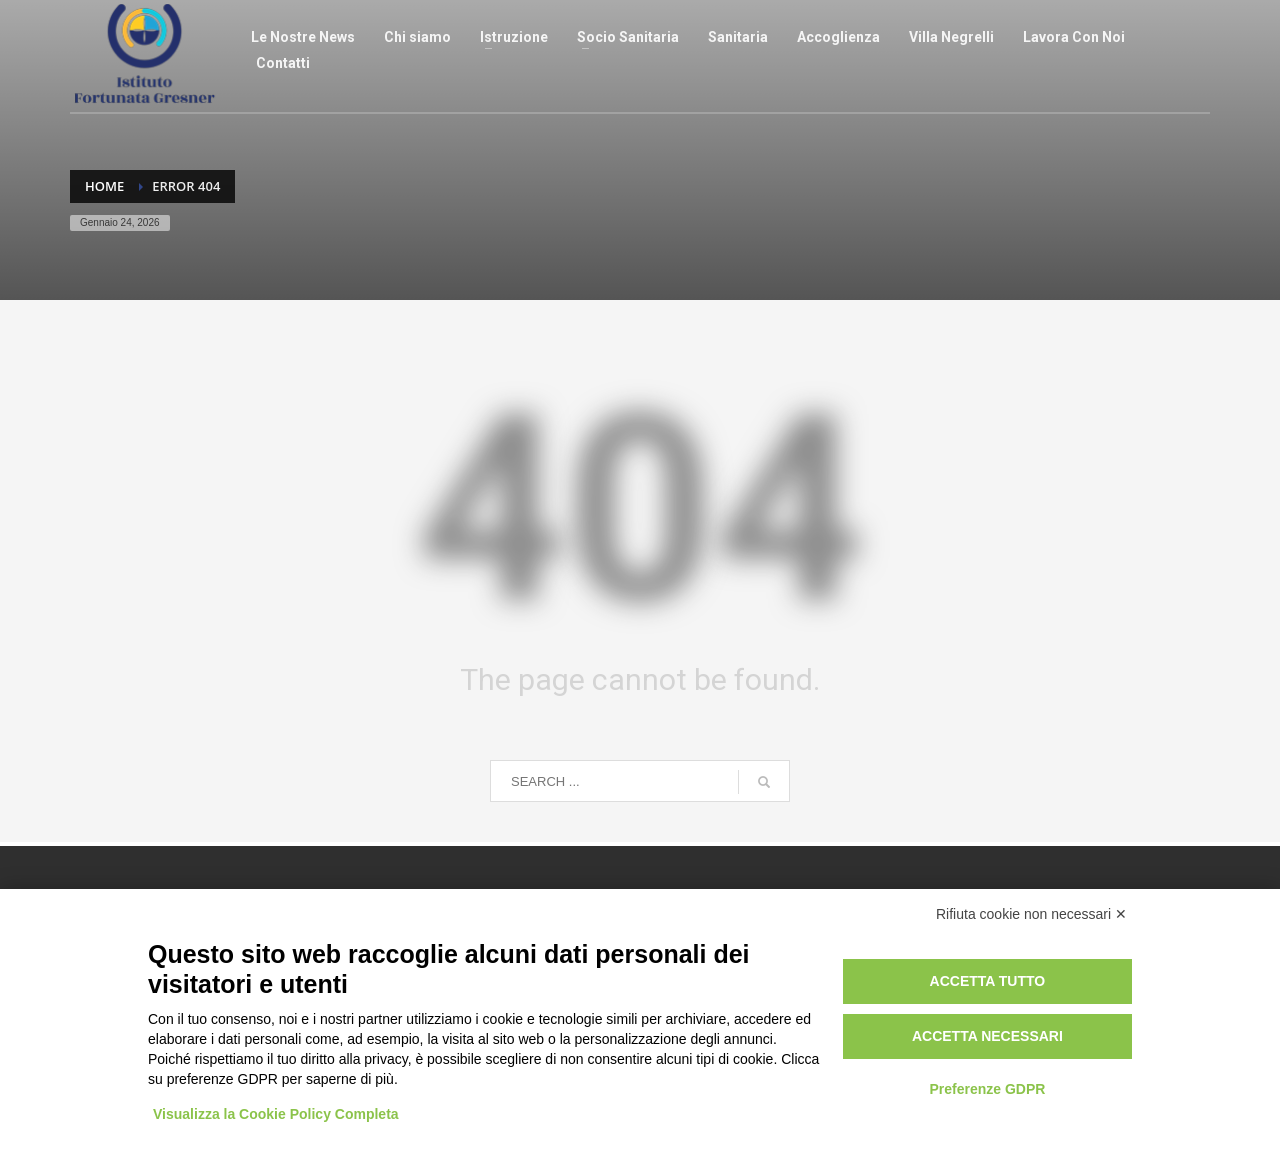  What do you see at coordinates (988, 981) in the screenshot?
I see `Accetta tutto` at bounding box center [988, 981].